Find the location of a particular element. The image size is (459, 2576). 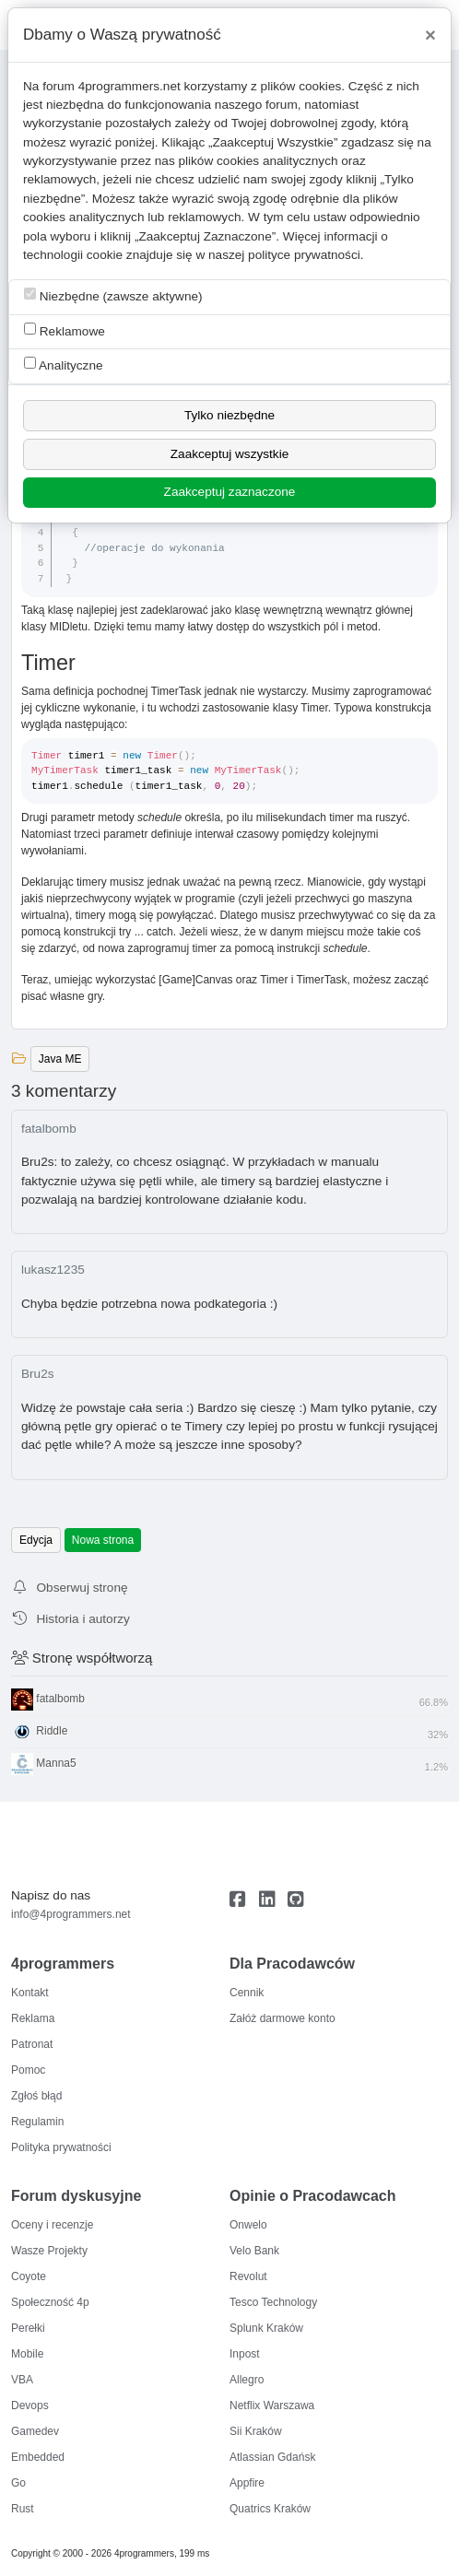

Riddle is located at coordinates (229, 1732).